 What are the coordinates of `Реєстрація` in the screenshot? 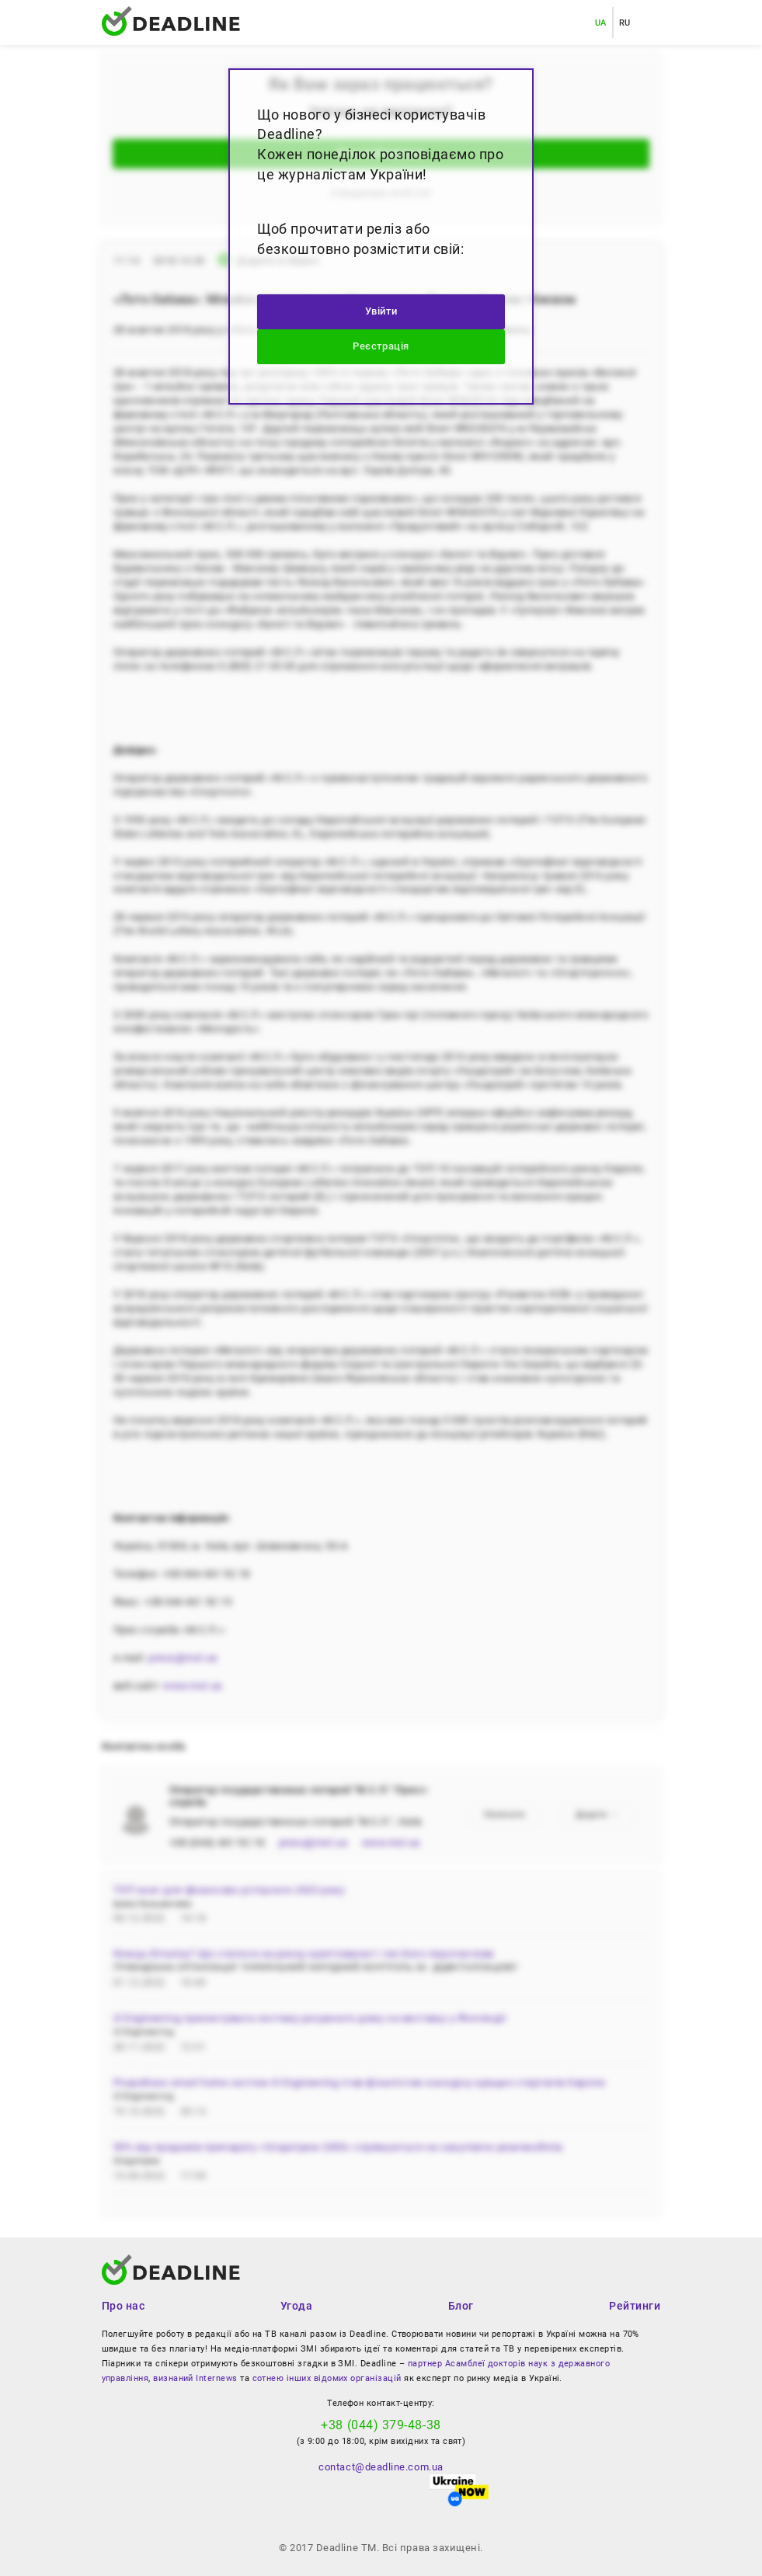 It's located at (381, 346).